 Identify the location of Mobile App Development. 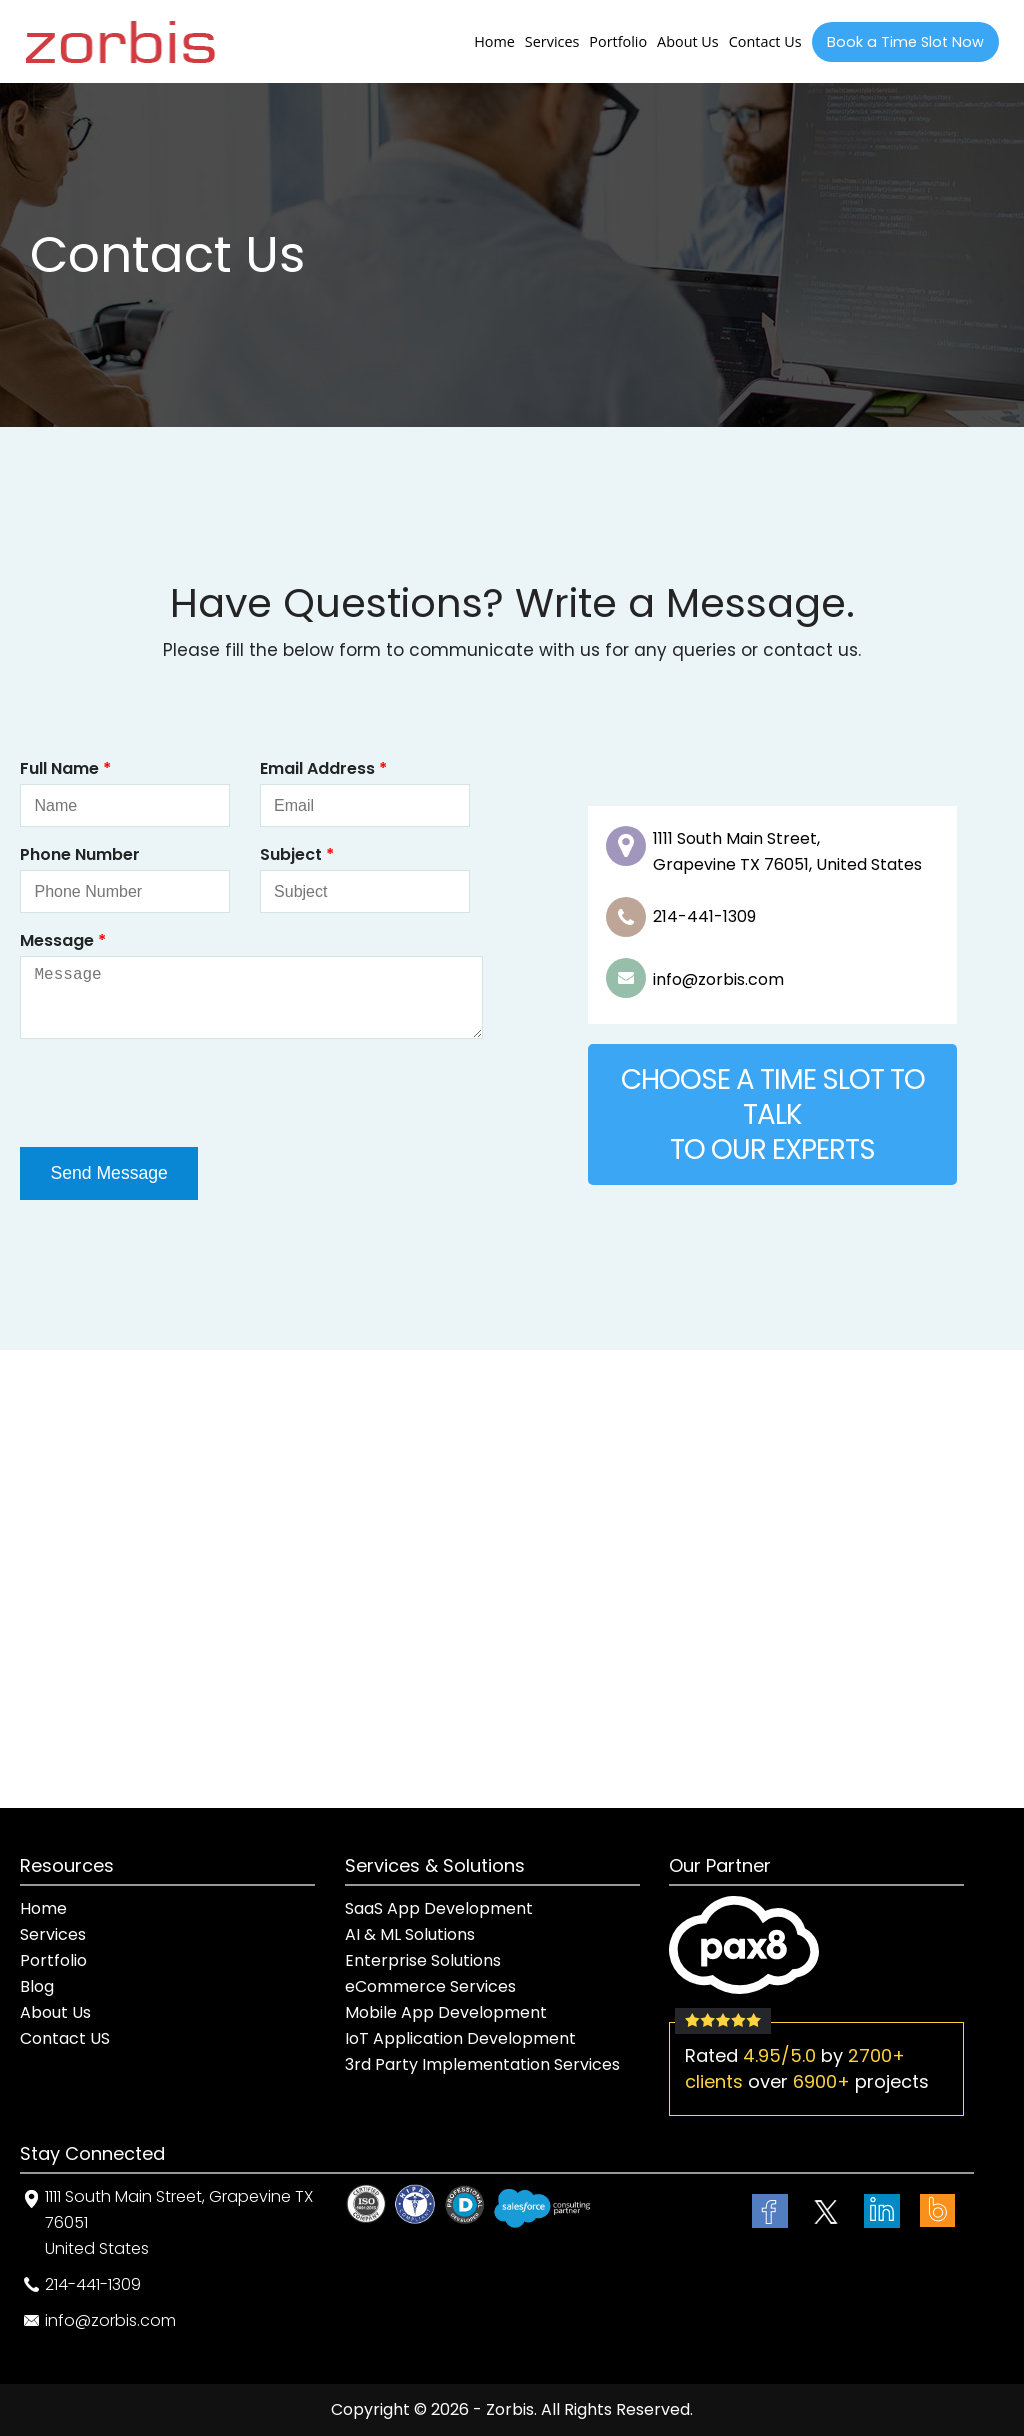
(446, 2012).